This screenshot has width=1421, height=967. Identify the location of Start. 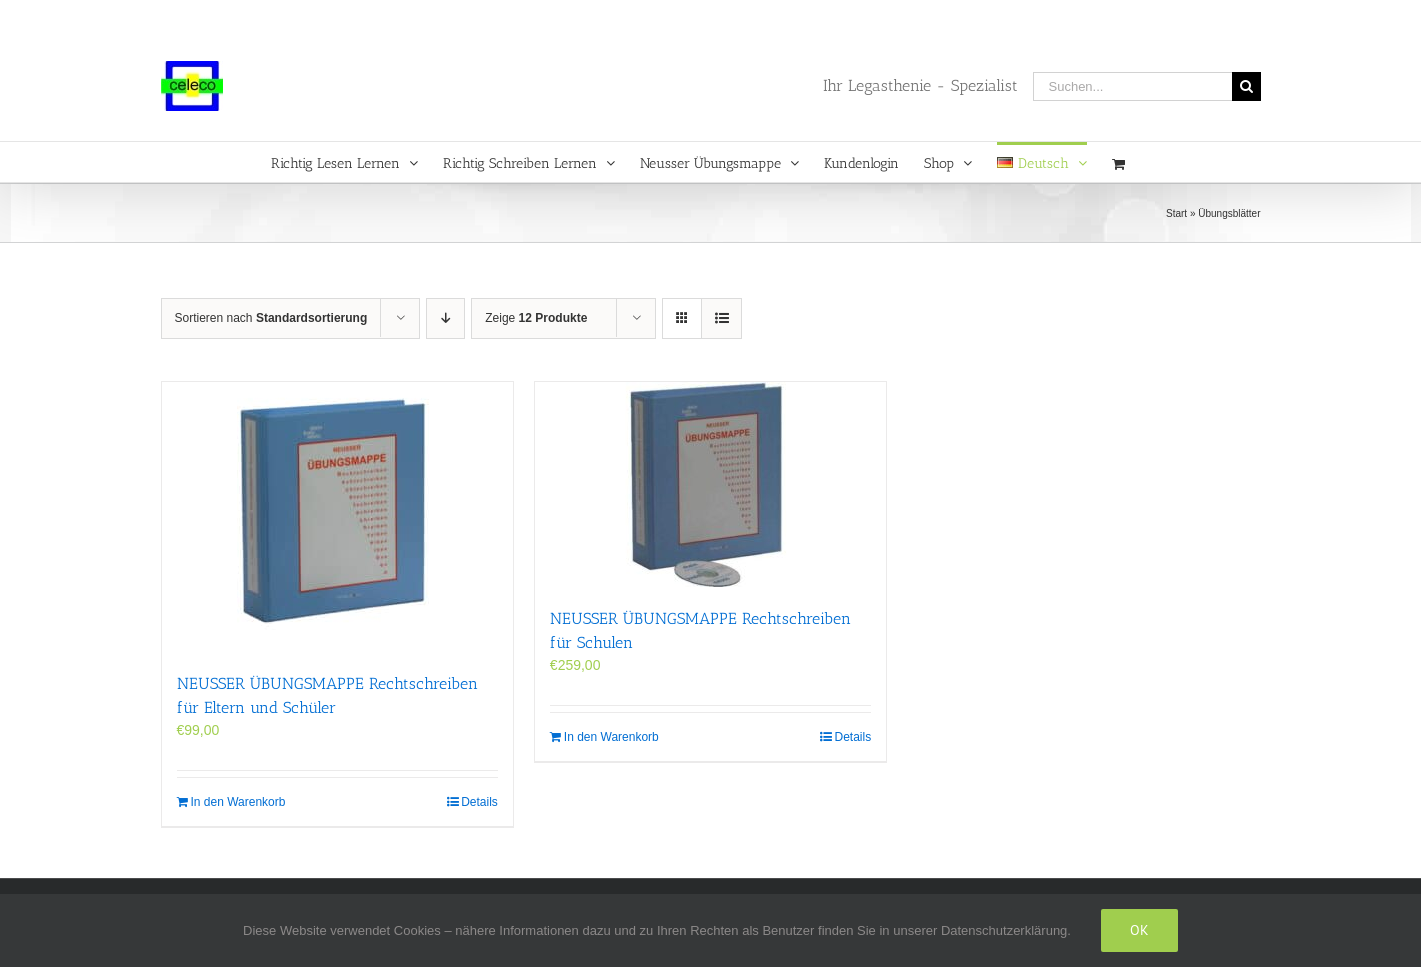
(1176, 213).